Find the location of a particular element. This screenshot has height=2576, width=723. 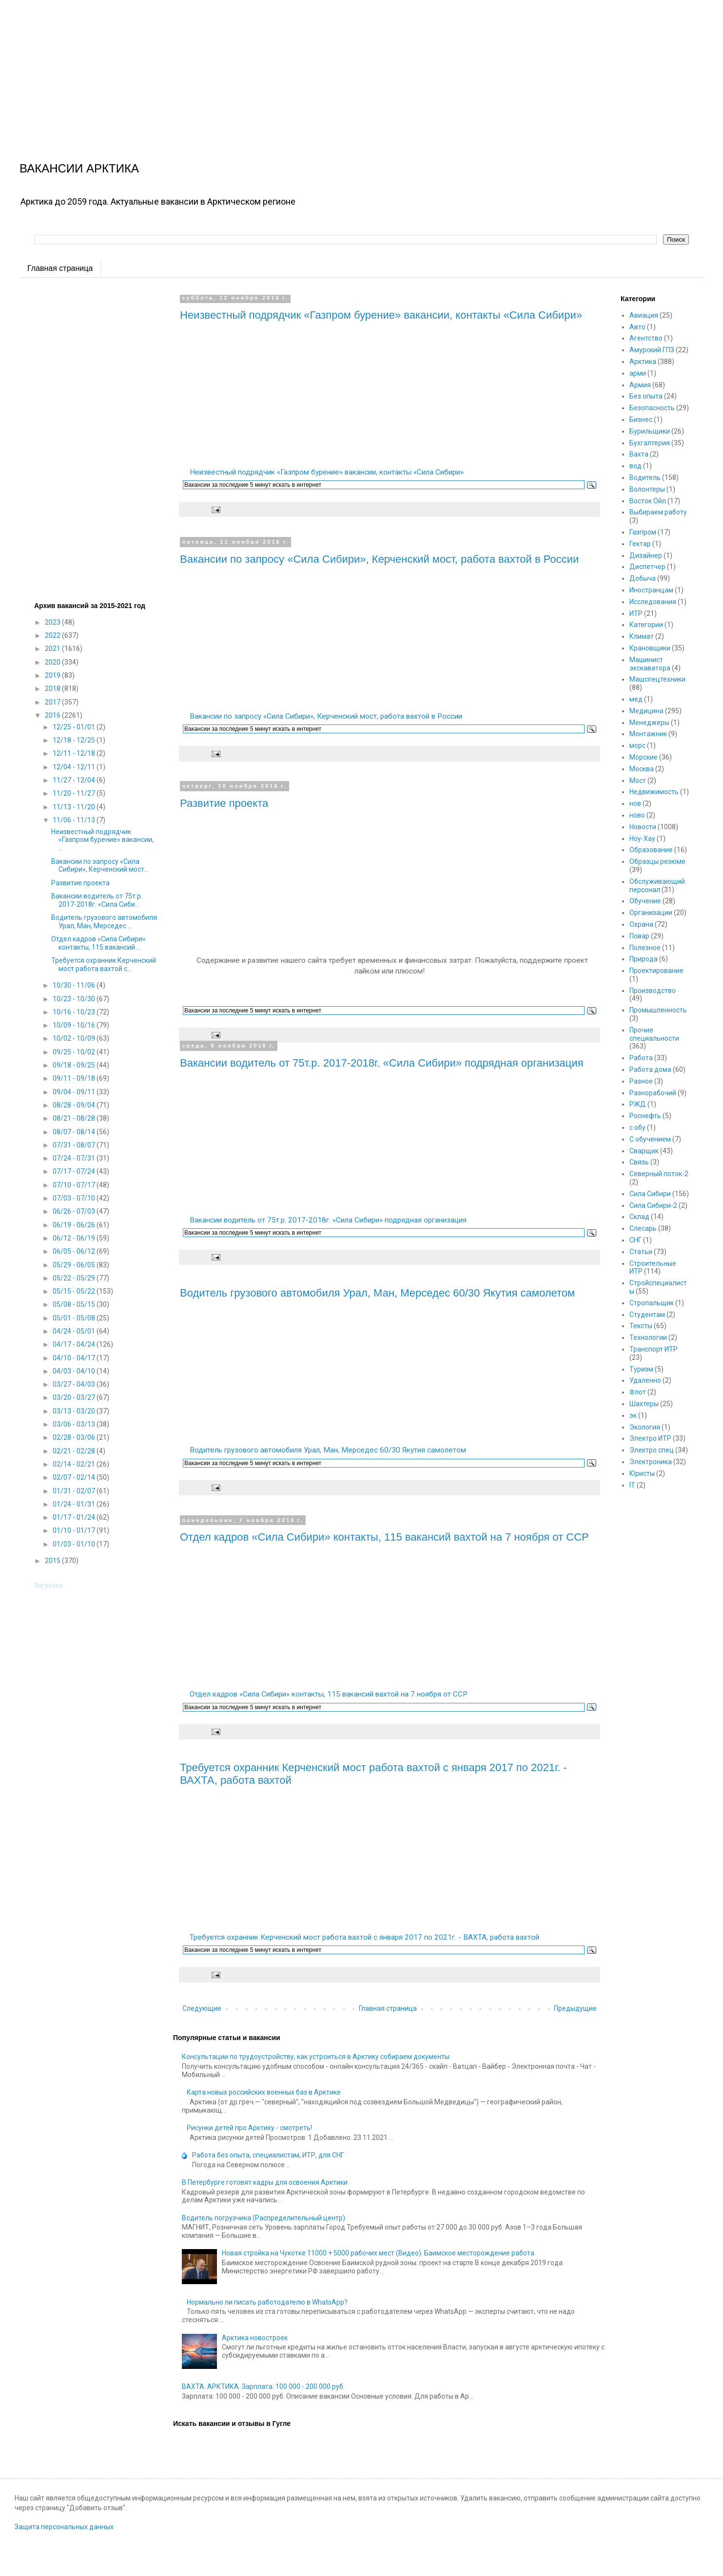

СНГ is located at coordinates (635, 1240).